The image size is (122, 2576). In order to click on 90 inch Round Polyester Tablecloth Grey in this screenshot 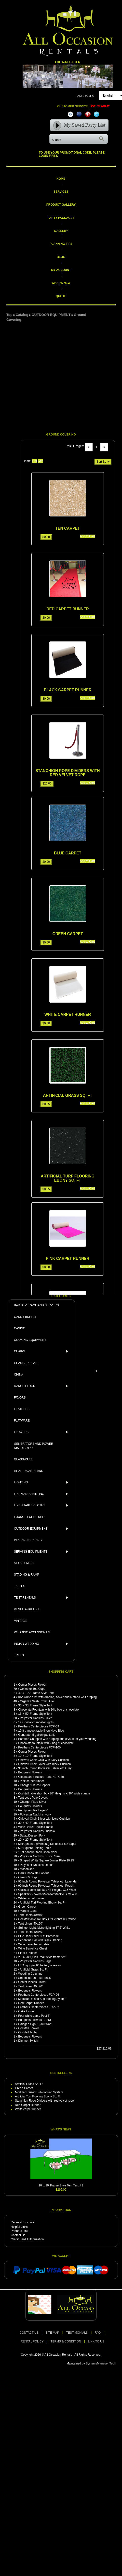, I will do `click(44, 1768)`.